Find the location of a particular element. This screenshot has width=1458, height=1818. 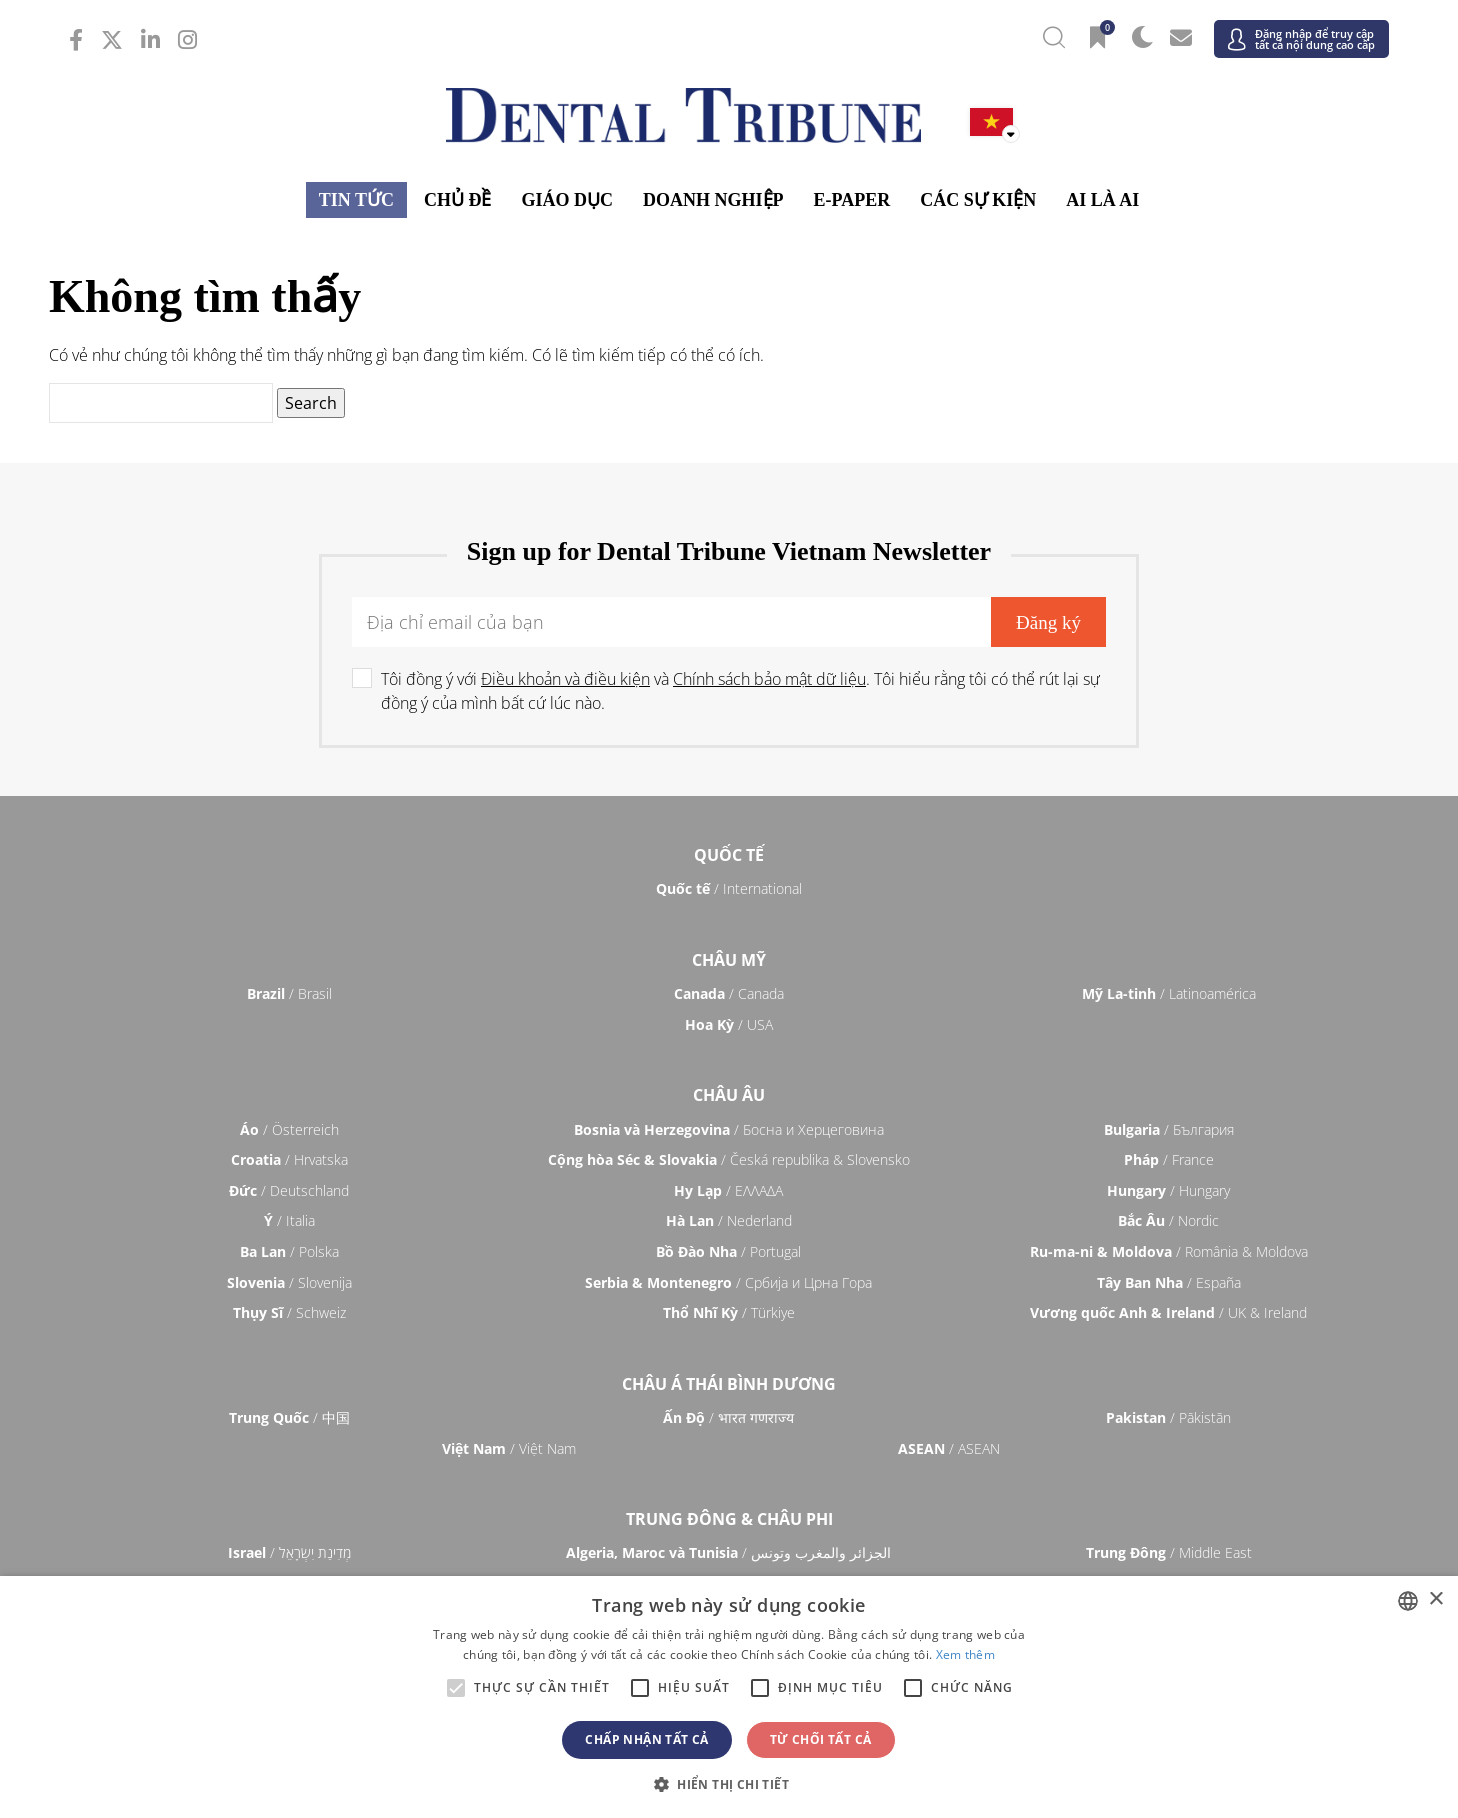

/ Босна и Херцеговина is located at coordinates (729, 1129).